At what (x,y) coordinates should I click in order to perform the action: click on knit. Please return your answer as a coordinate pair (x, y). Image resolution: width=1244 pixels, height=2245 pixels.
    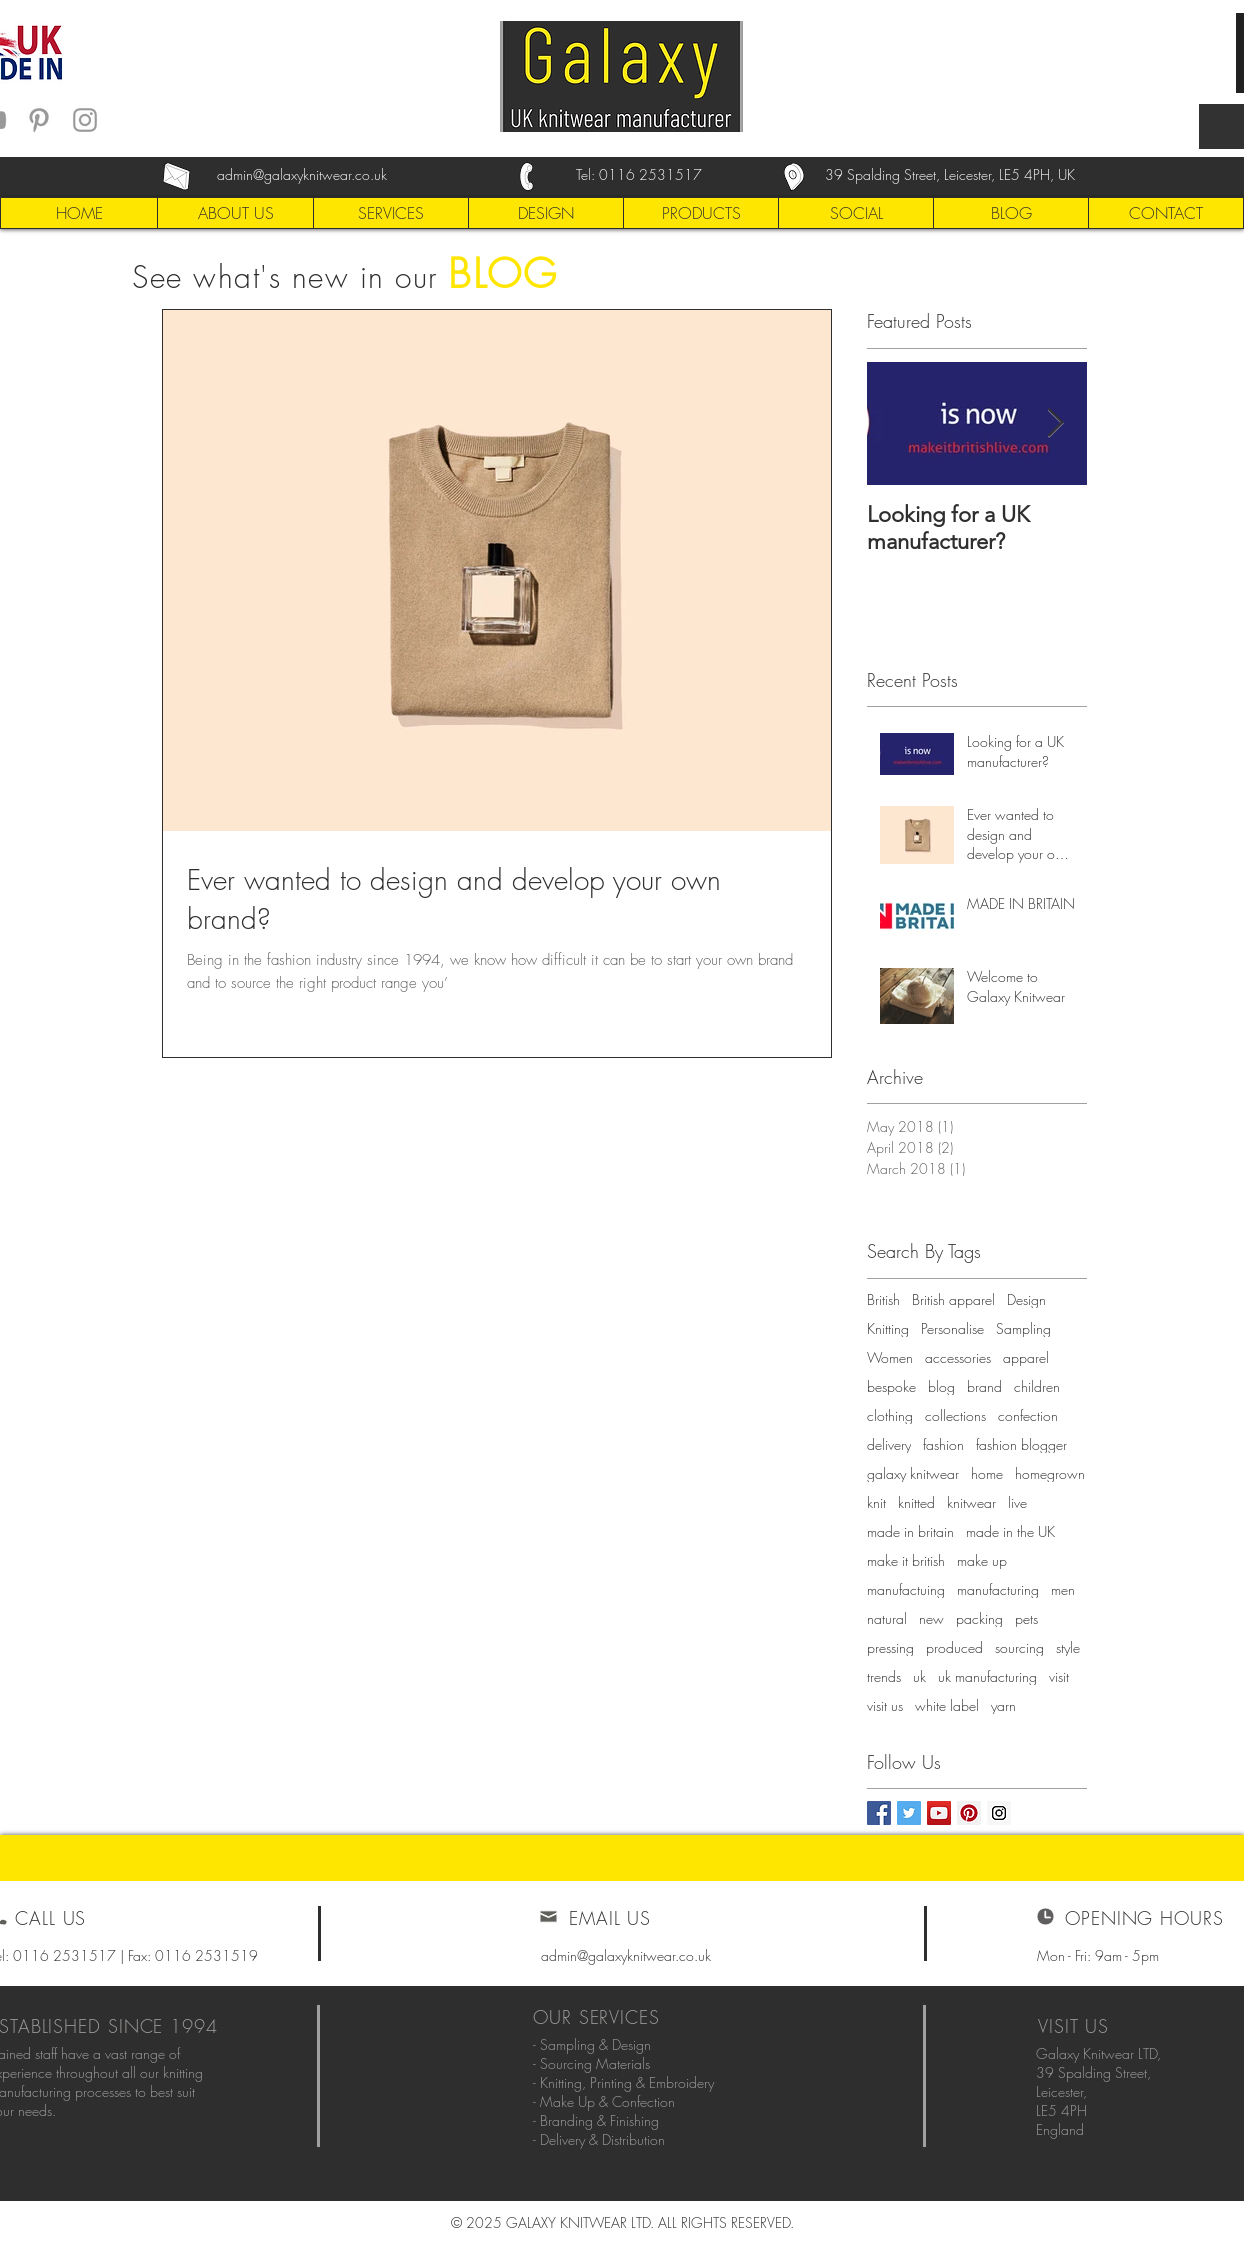
    Looking at the image, I should click on (876, 1502).